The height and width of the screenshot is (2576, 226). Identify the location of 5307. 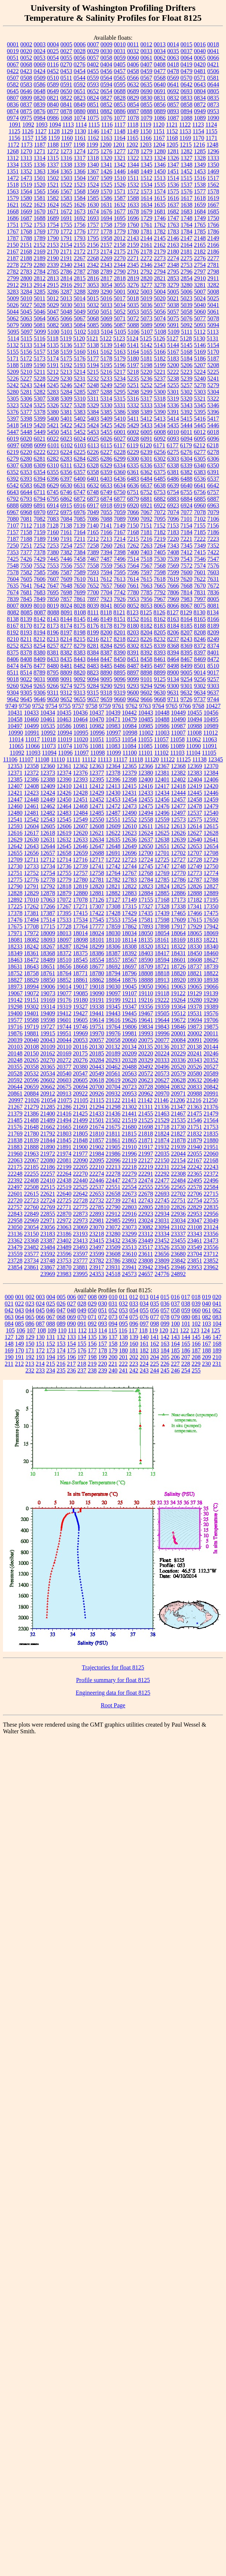
(40, 398).